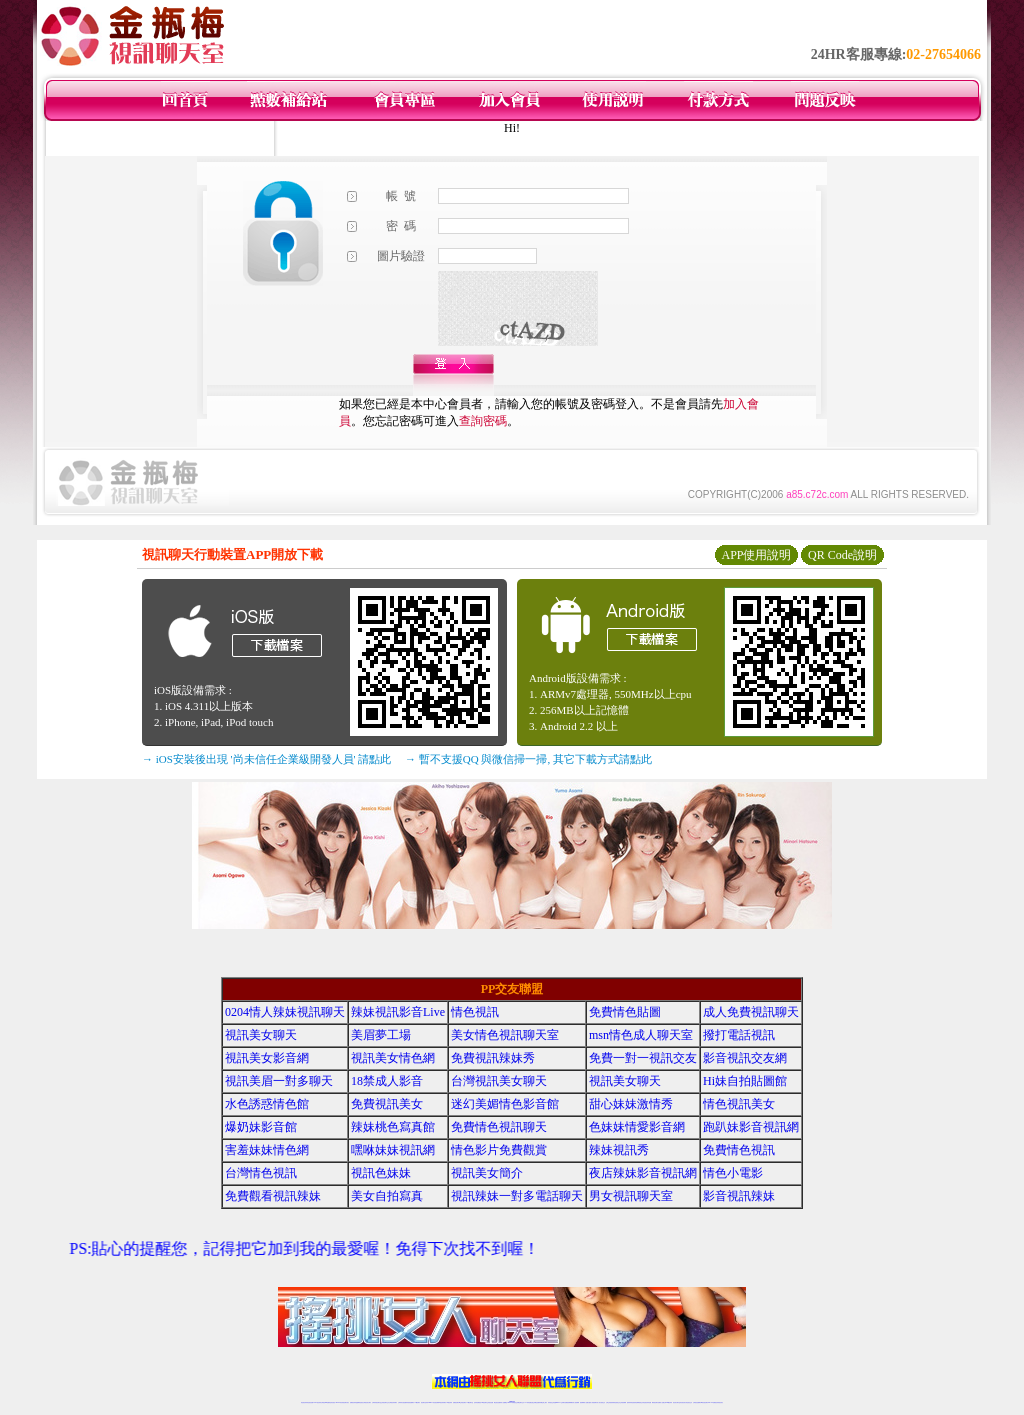 The height and width of the screenshot is (1415, 1024). I want to click on 迷幻美媚情色影音館, so click(505, 1104).